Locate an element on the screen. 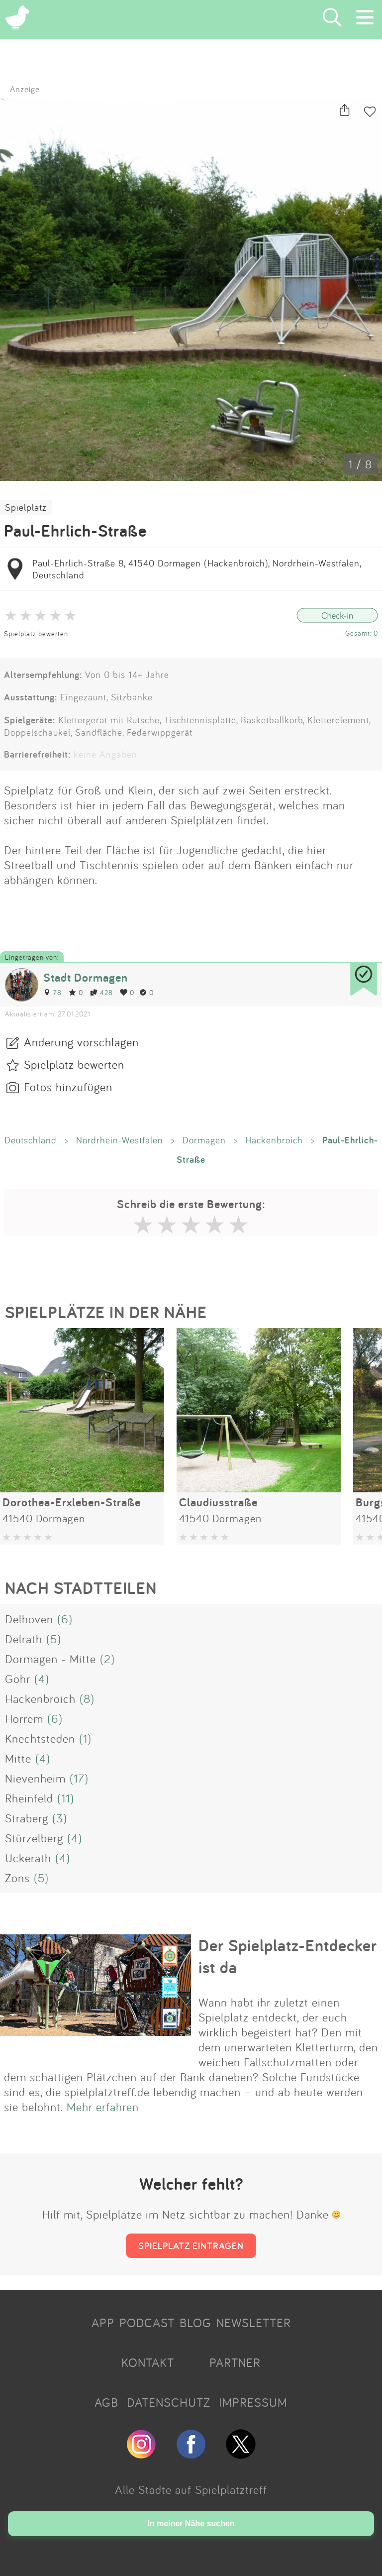 Image resolution: width=382 pixels, height=2576 pixels. KONTAKT is located at coordinates (147, 2362).